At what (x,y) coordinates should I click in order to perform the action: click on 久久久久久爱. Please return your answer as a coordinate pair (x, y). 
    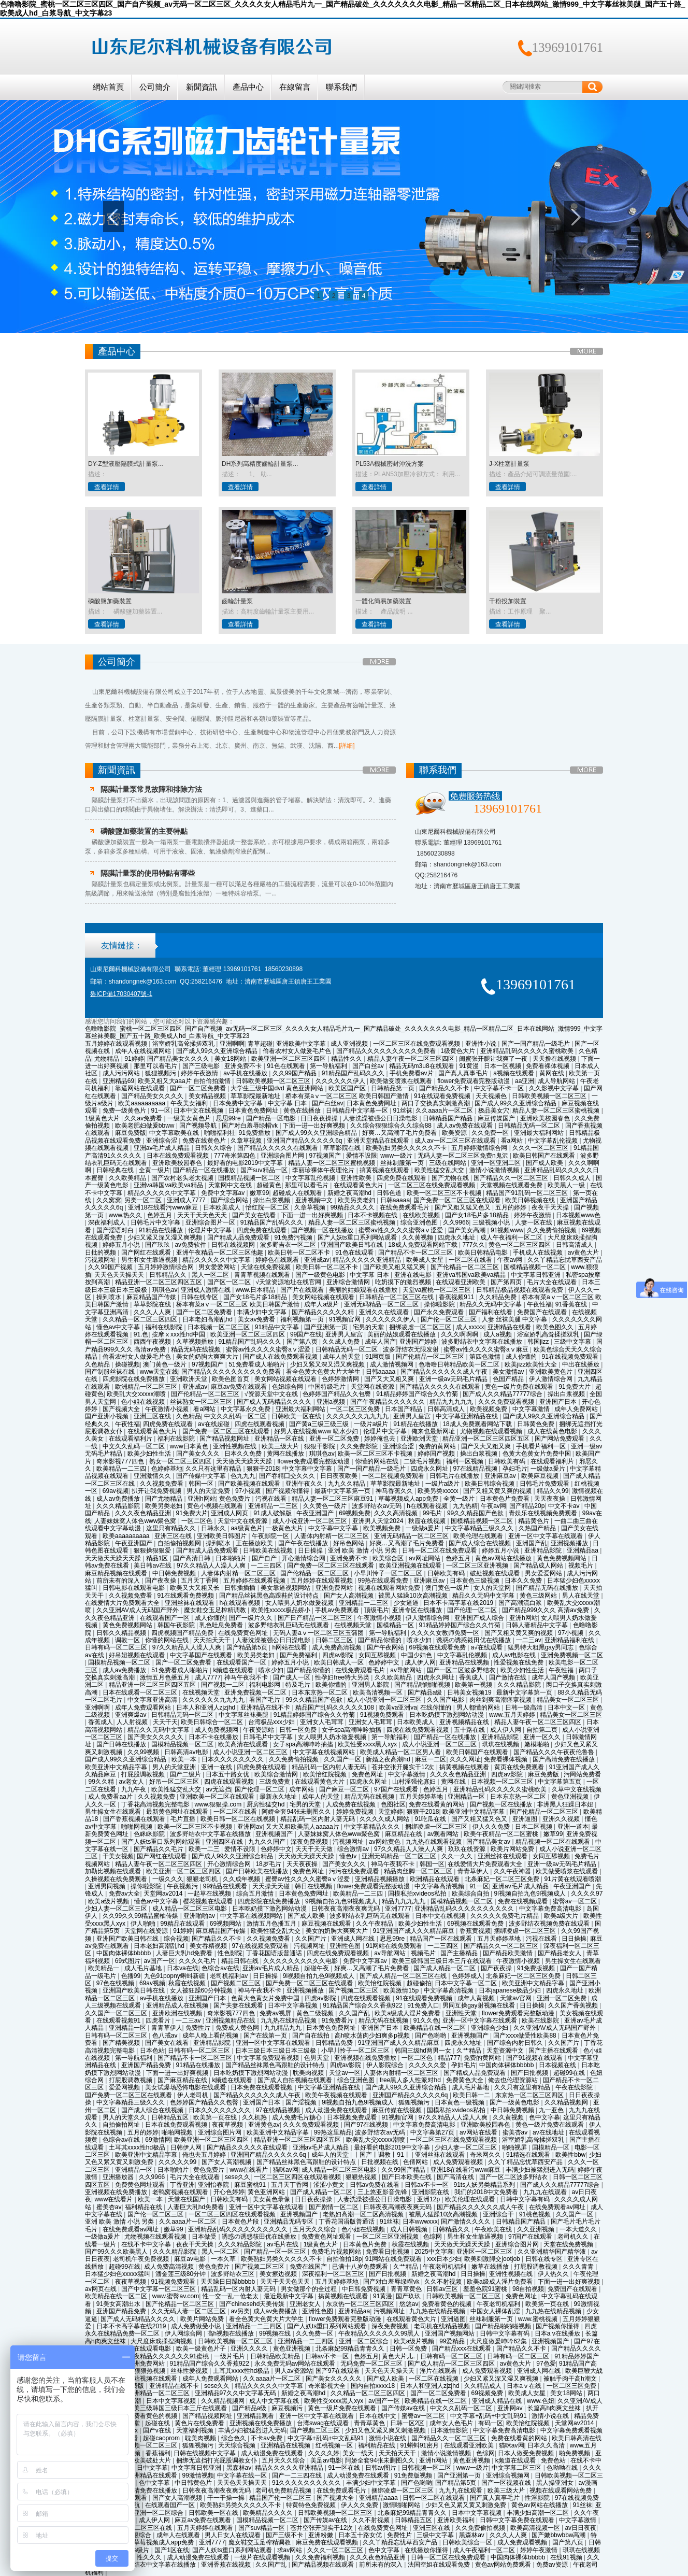
    Looking at the image, I should click on (428, 2065).